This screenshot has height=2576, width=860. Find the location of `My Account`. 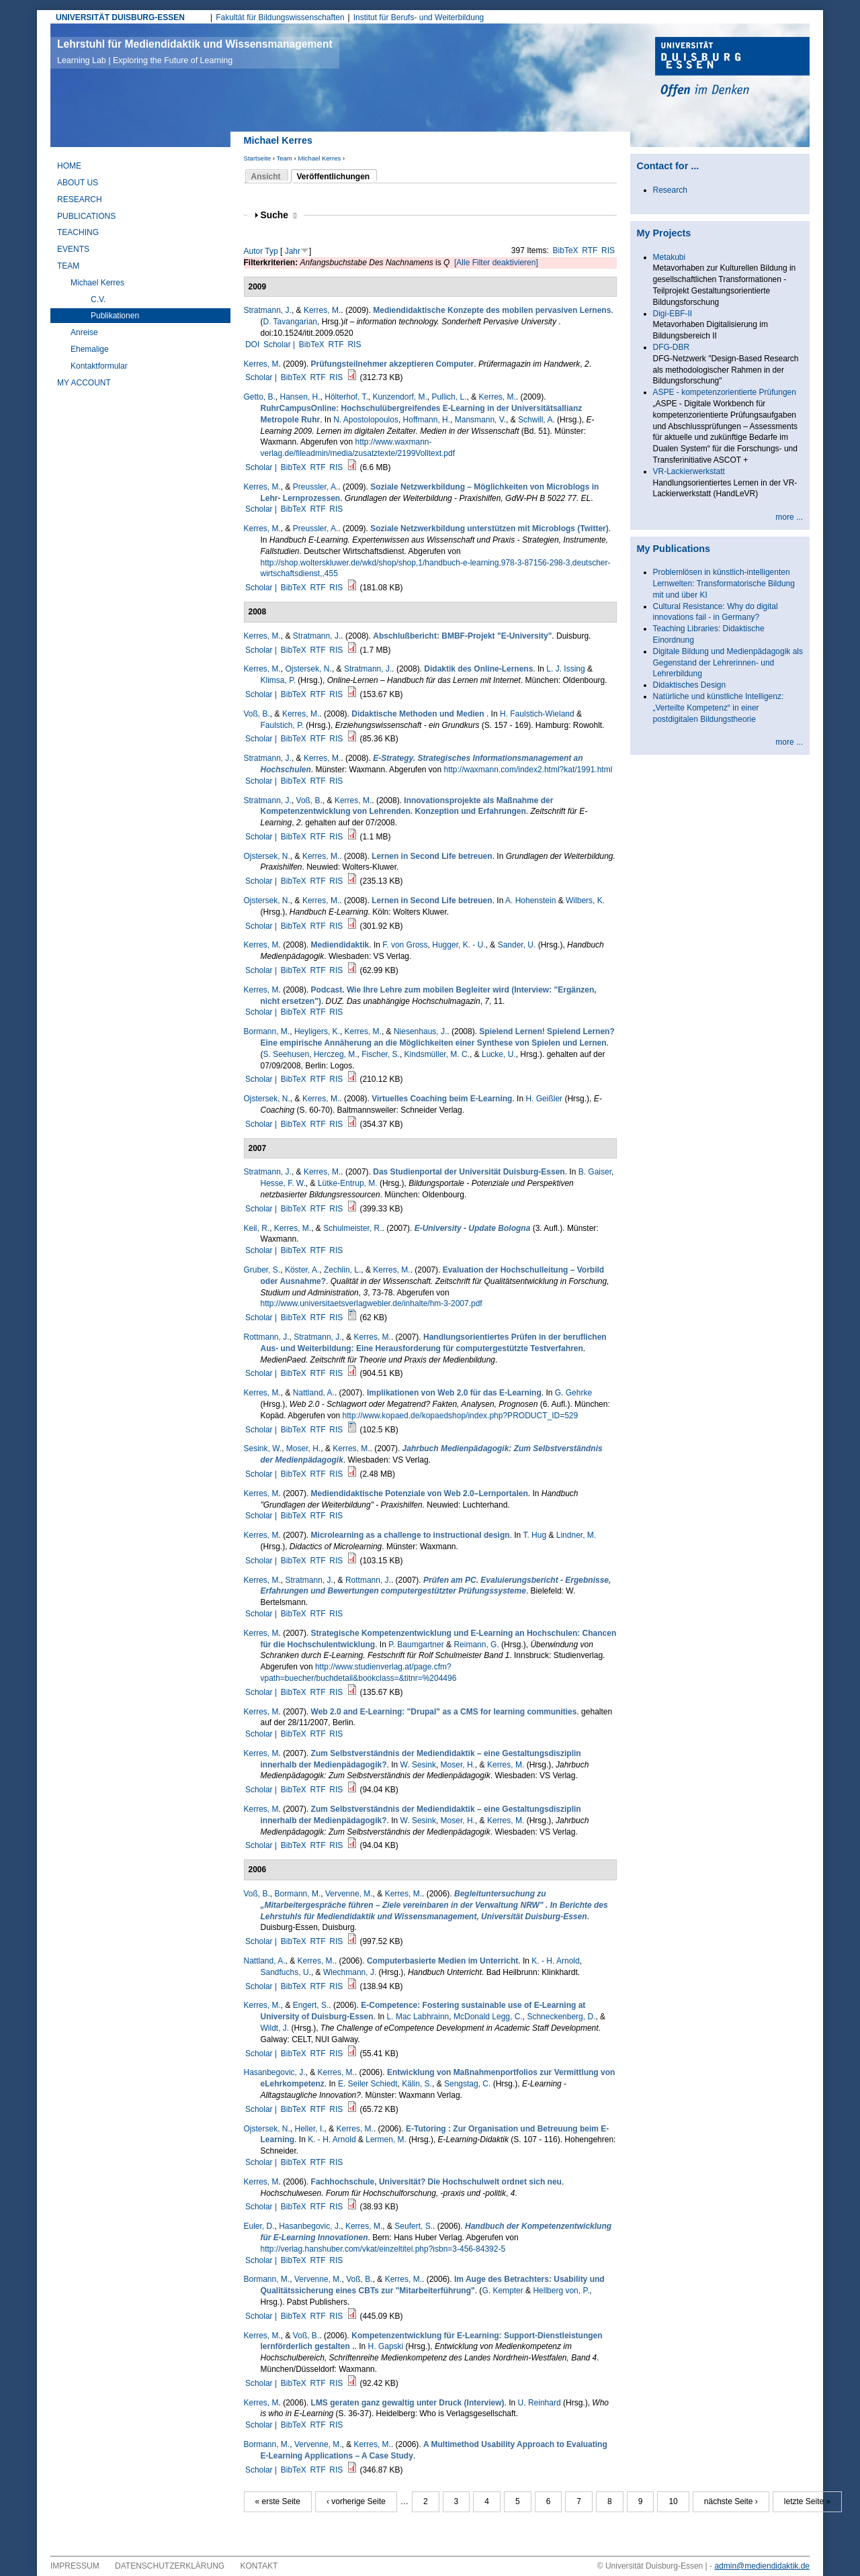

My Account is located at coordinates (84, 382).